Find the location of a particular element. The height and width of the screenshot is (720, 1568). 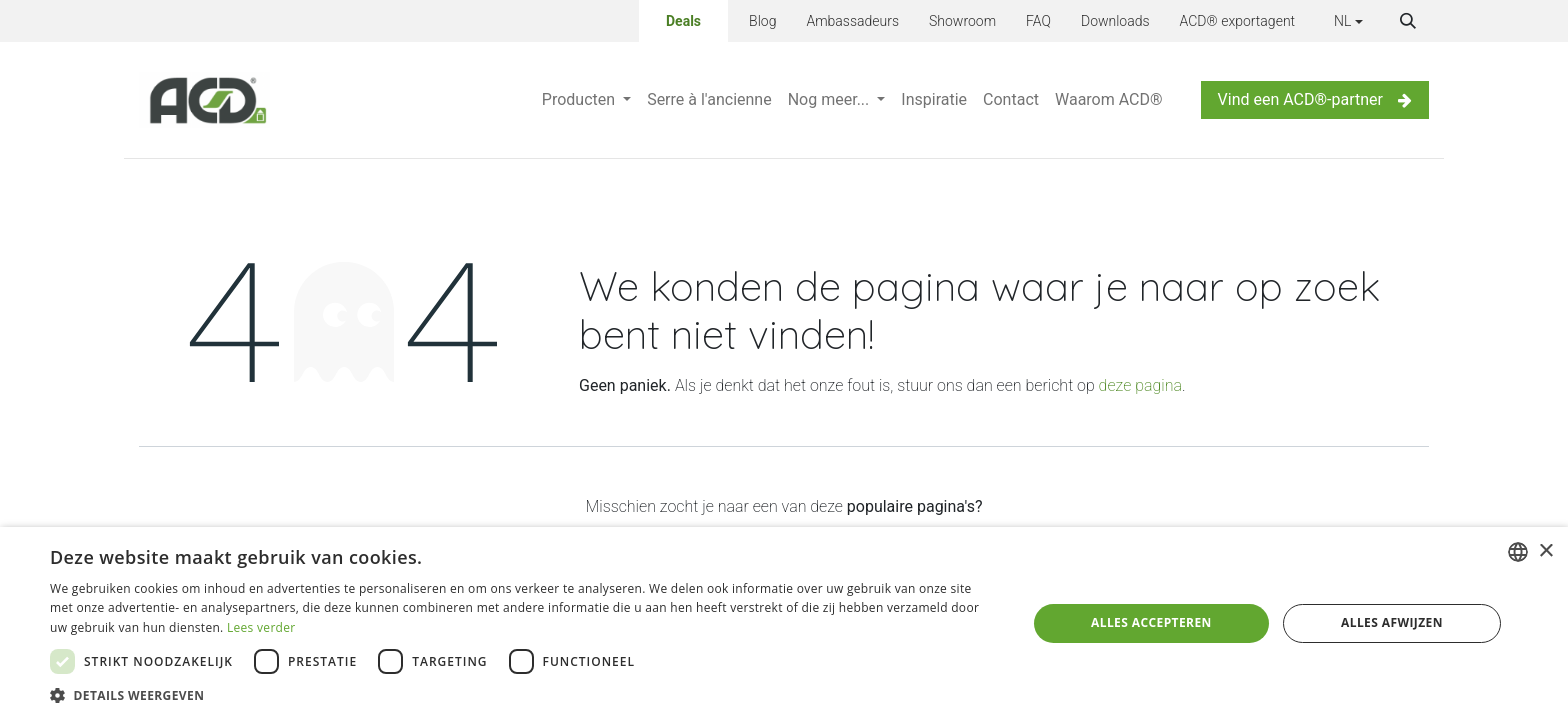

[menuitem] is located at coordinates (586, 100).